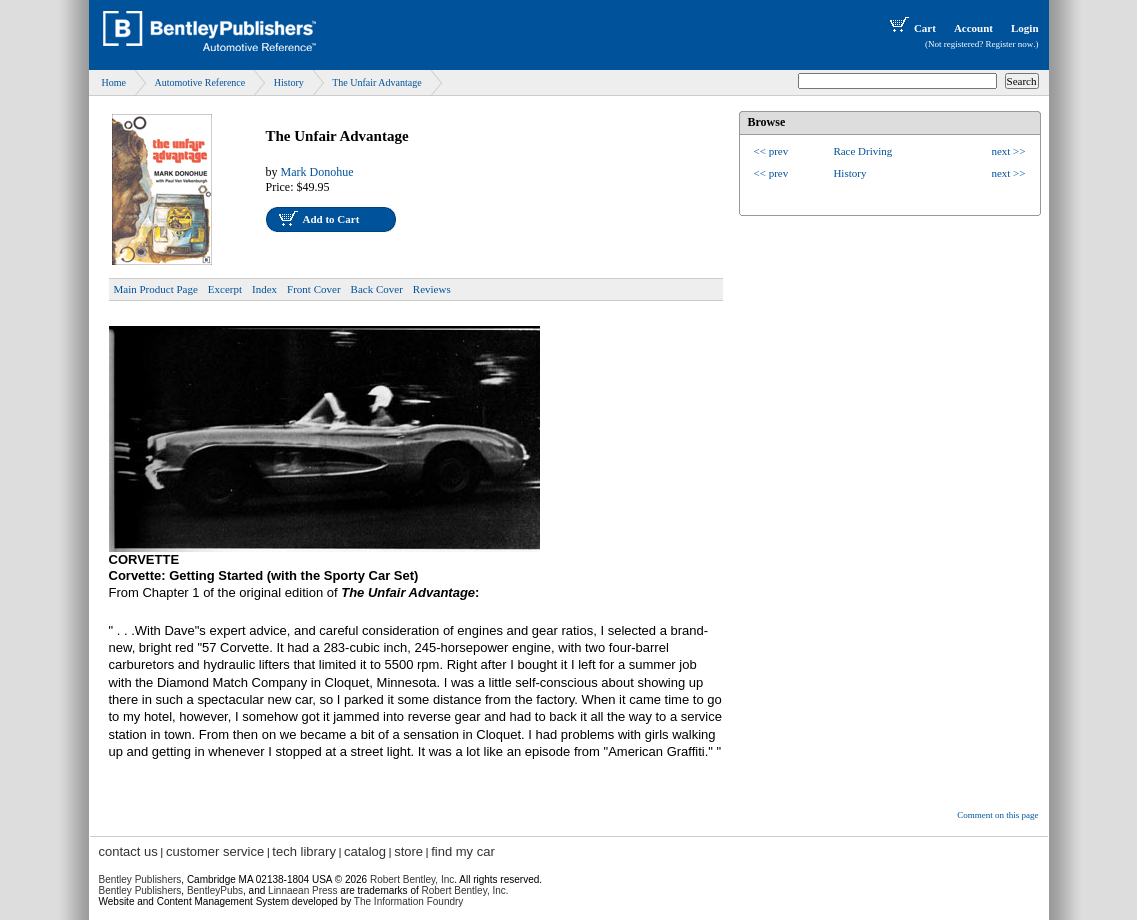 This screenshot has width=1137, height=920. What do you see at coordinates (1010, 44) in the screenshot?
I see `Register now` at bounding box center [1010, 44].